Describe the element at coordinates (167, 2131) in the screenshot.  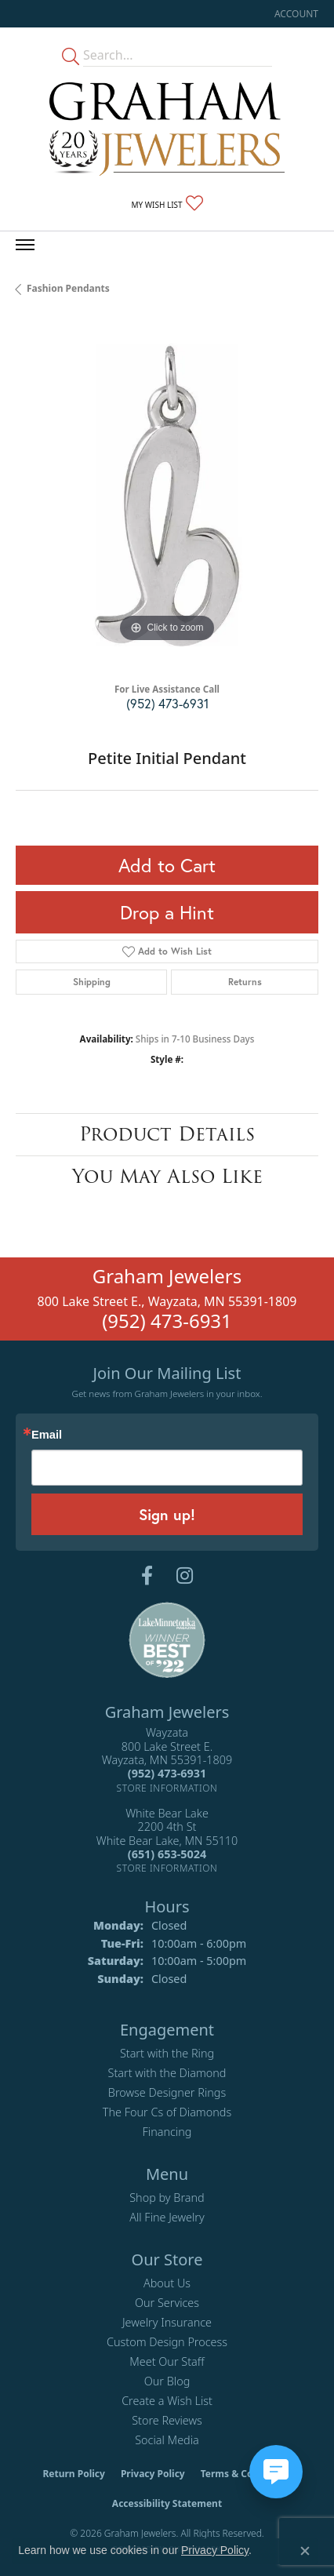
I see `Financing` at that location.